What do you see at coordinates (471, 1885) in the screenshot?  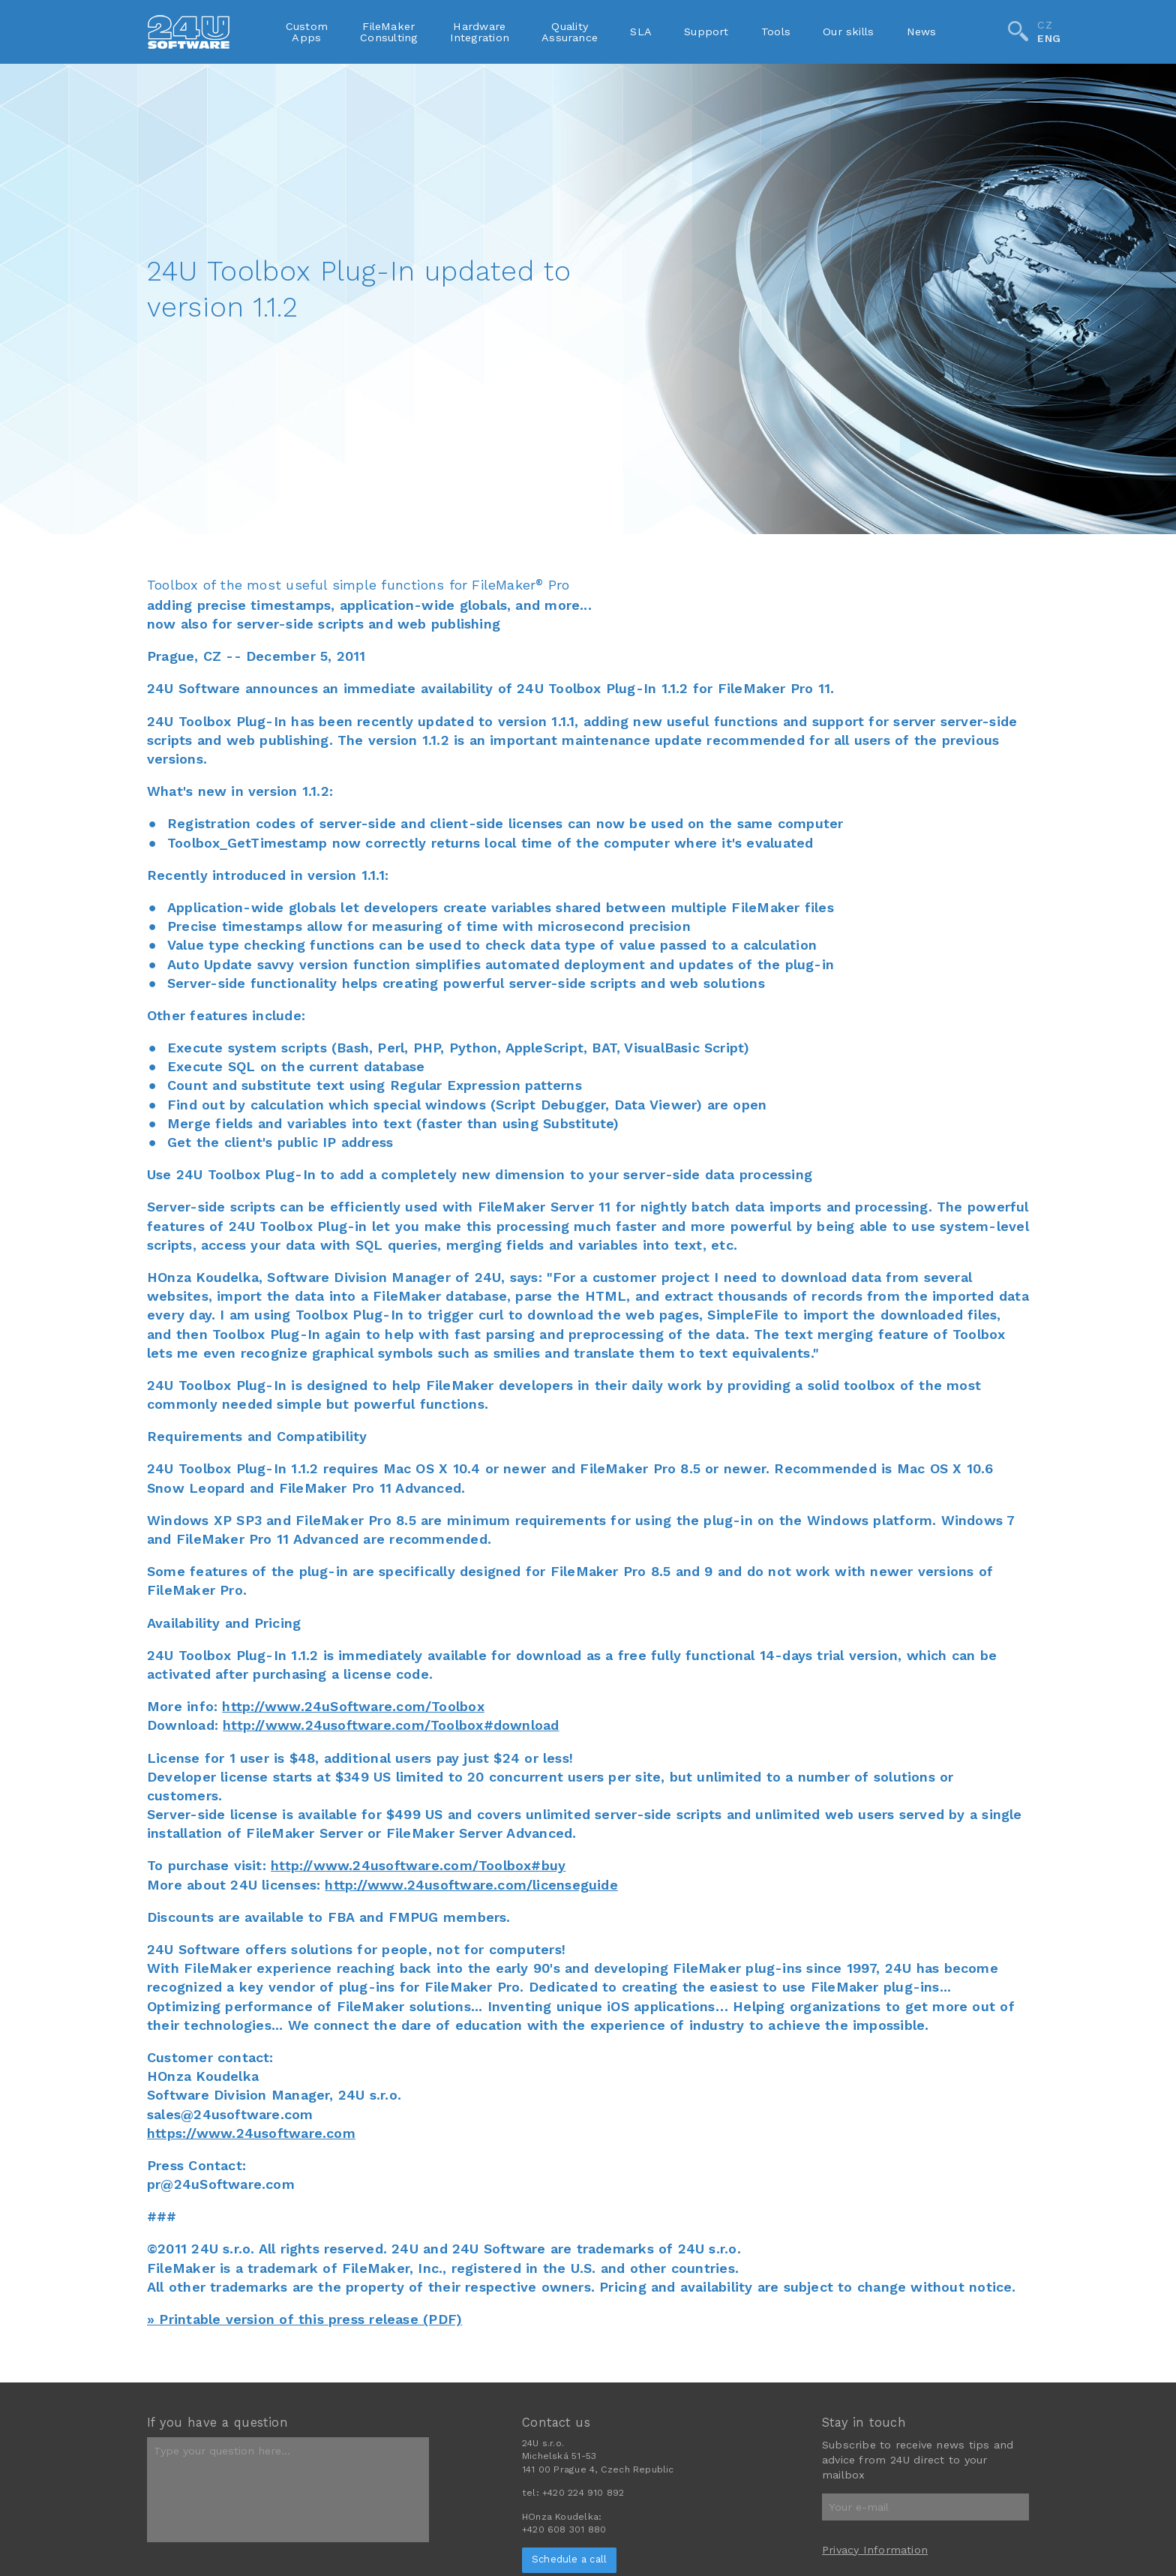 I see `http://www.24usoftware.com/licenseguide` at bounding box center [471, 1885].